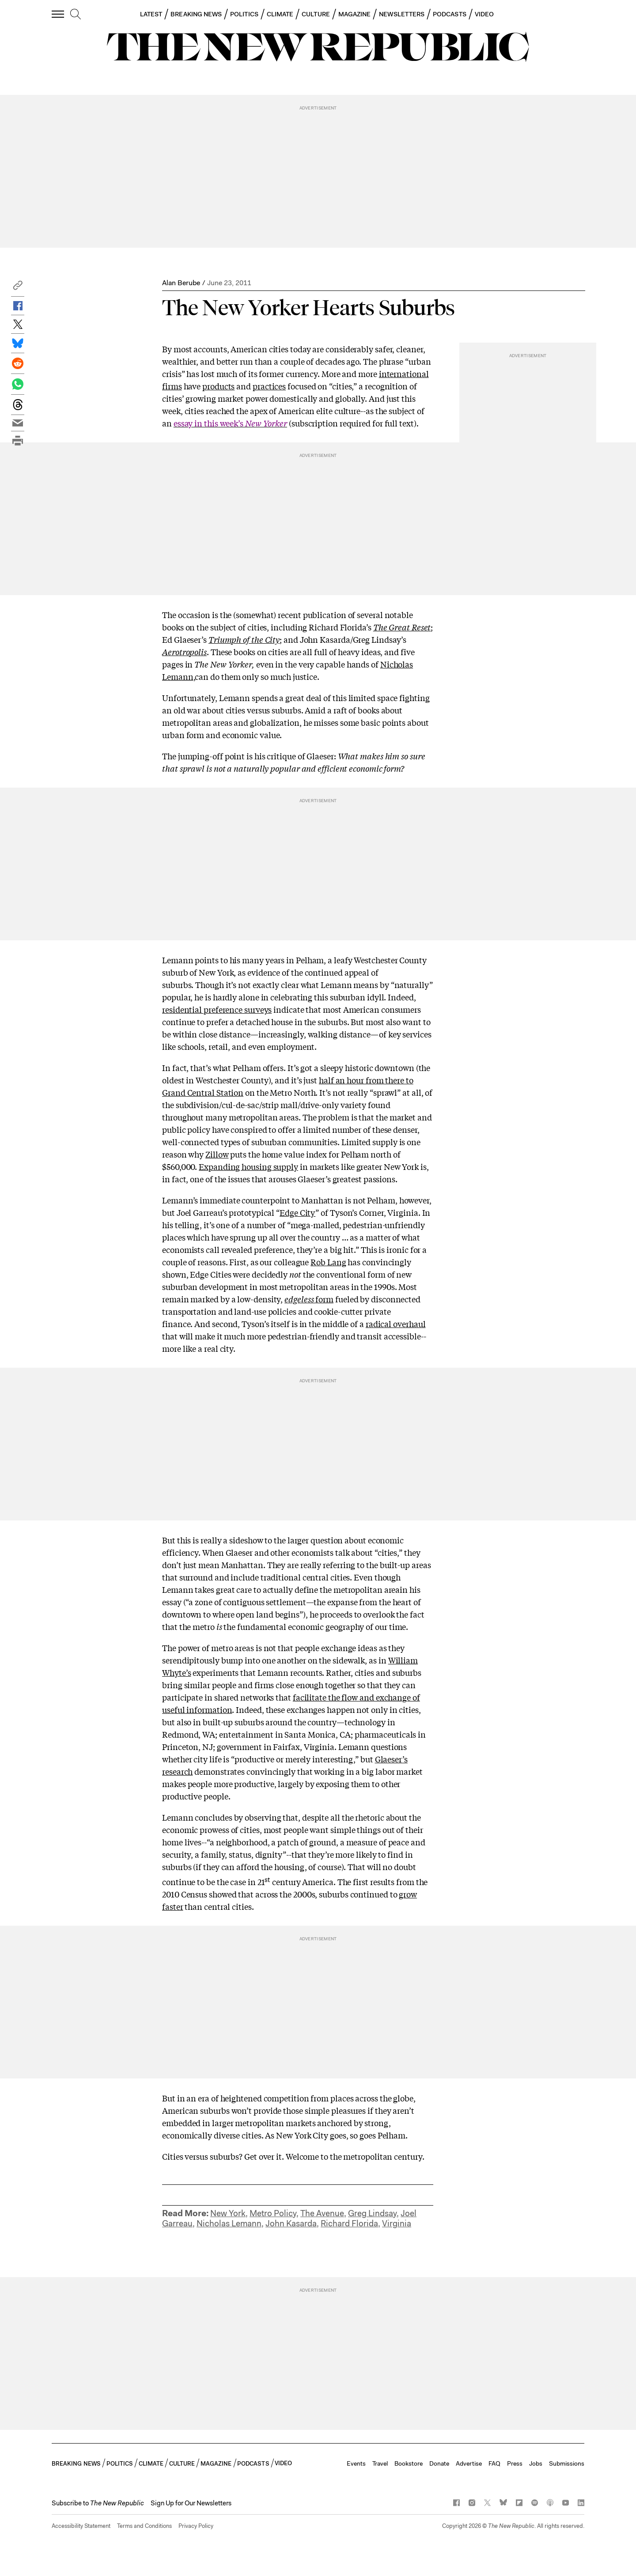  What do you see at coordinates (196, 14) in the screenshot?
I see `BREAKING NEWS` at bounding box center [196, 14].